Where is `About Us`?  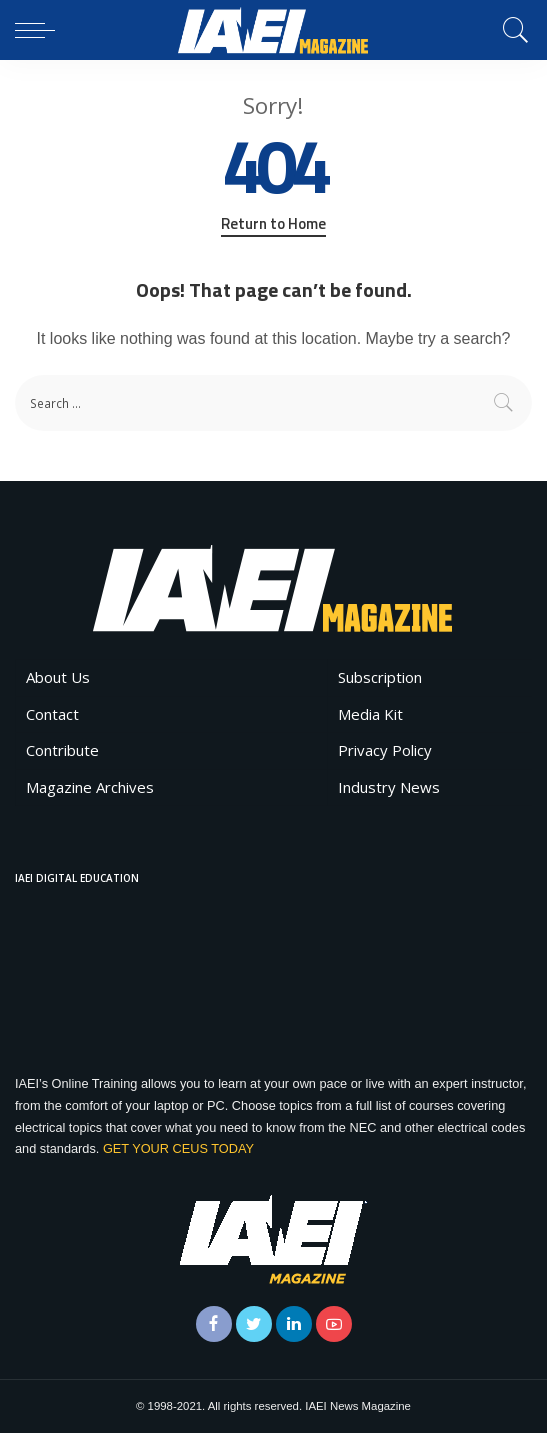 About Us is located at coordinates (58, 677).